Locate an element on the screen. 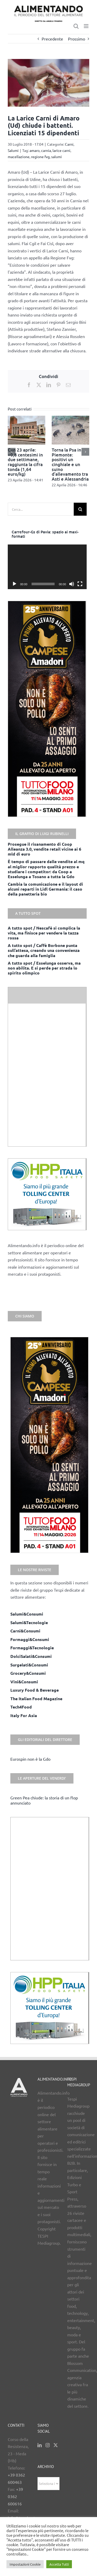 The height and width of the screenshot is (2576, 97). A tutto spot / Esselunga osserva, ma non abilita. E si perde per strada lo spirito olimpico is located at coordinates (44, 968).